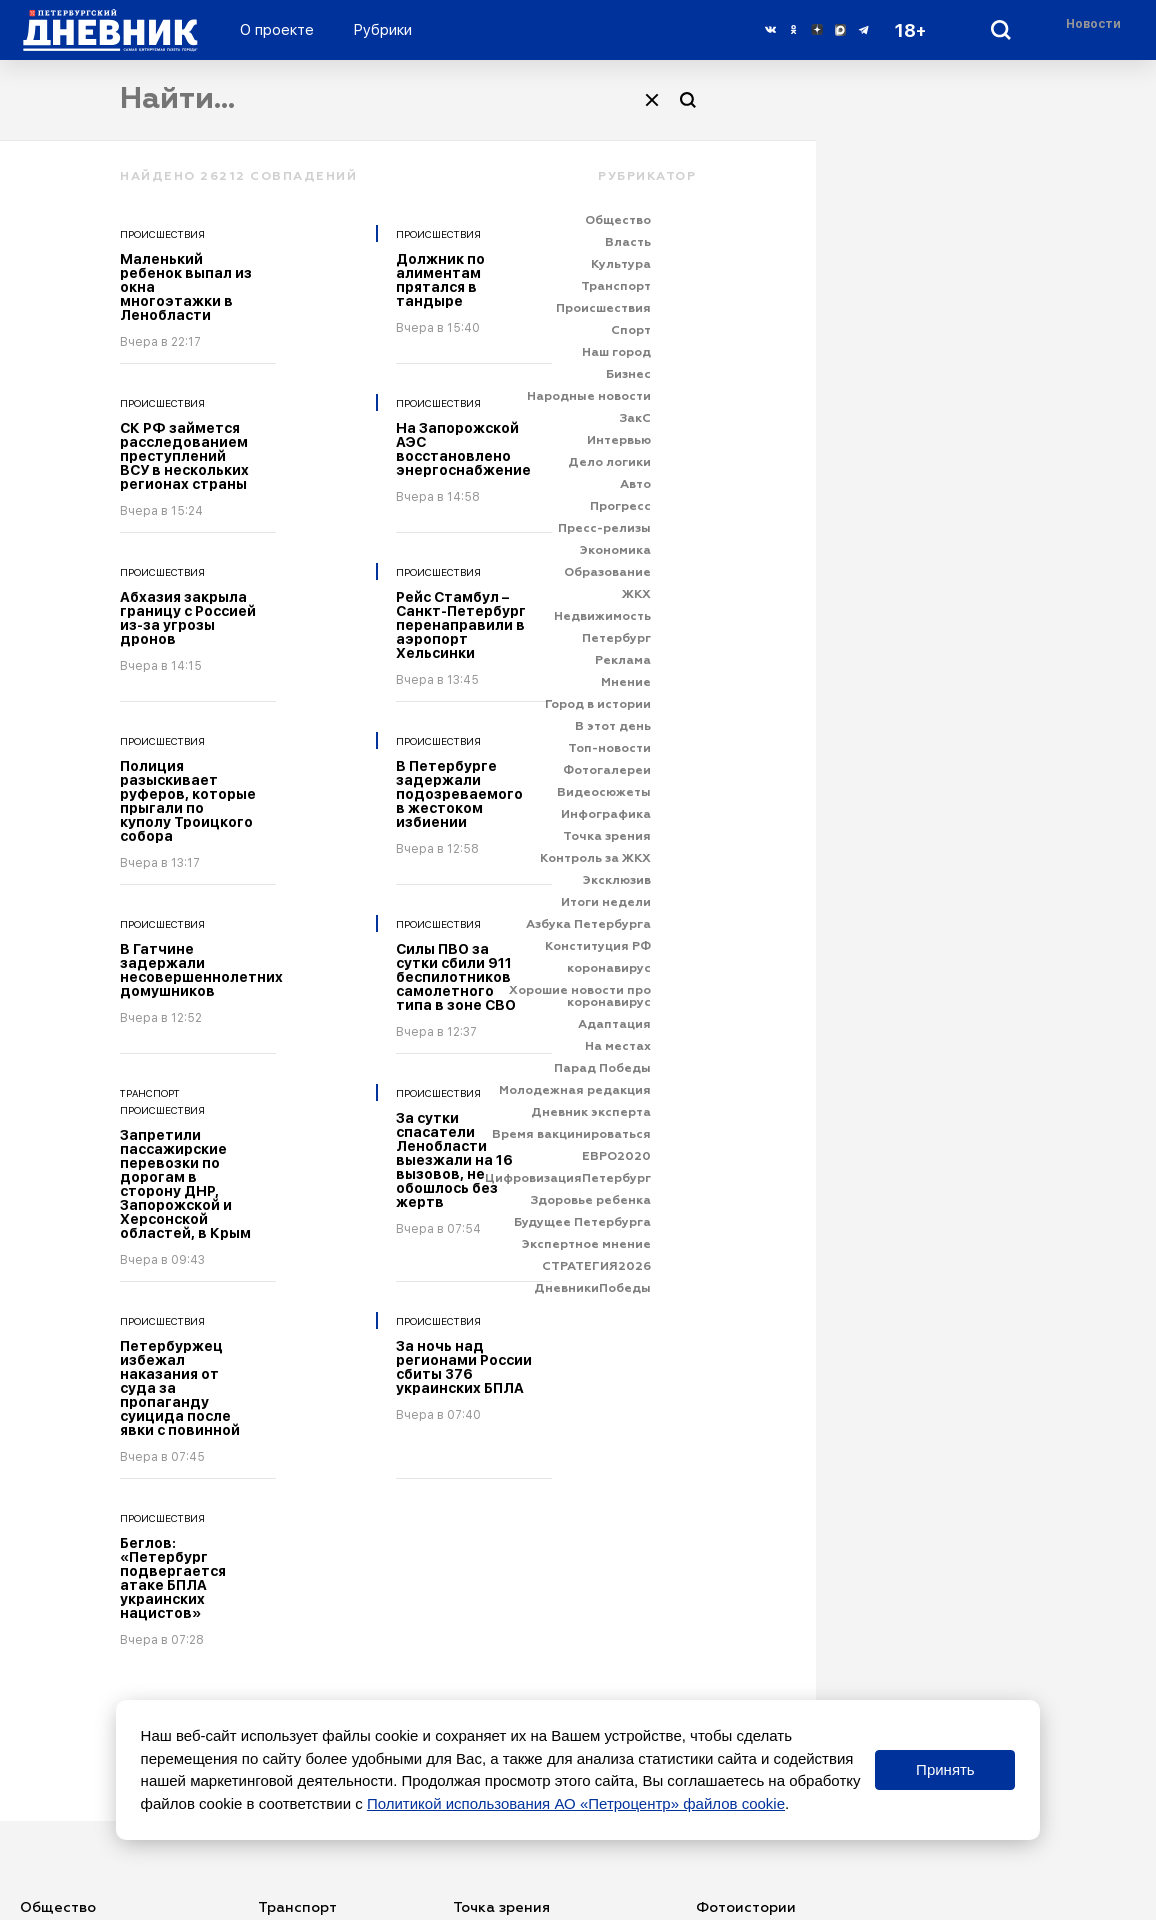 The image size is (1156, 1920). Describe the element at coordinates (173, 1578) in the screenshot. I see `Беглов: «Петербург подвергается атаке БПЛА украинских нацистов»` at that location.